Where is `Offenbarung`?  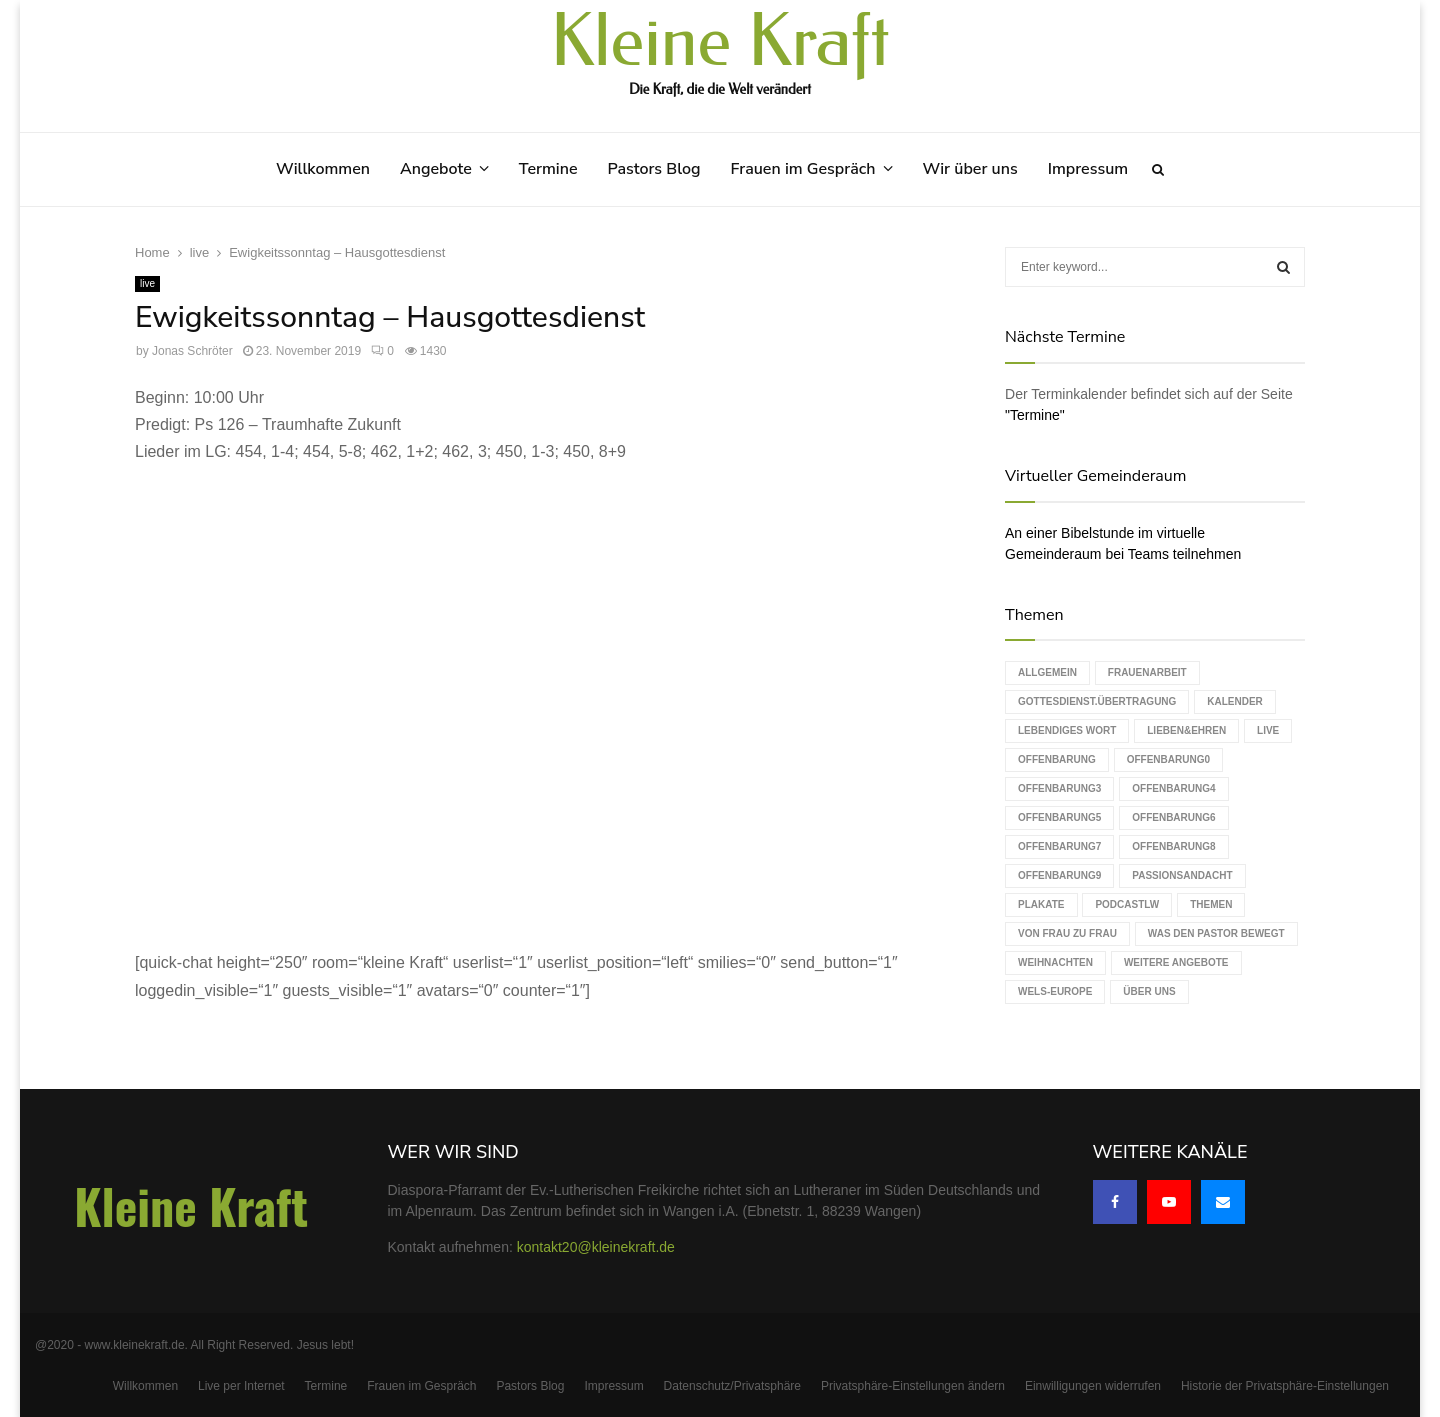 Offenbarung is located at coordinates (1057, 759).